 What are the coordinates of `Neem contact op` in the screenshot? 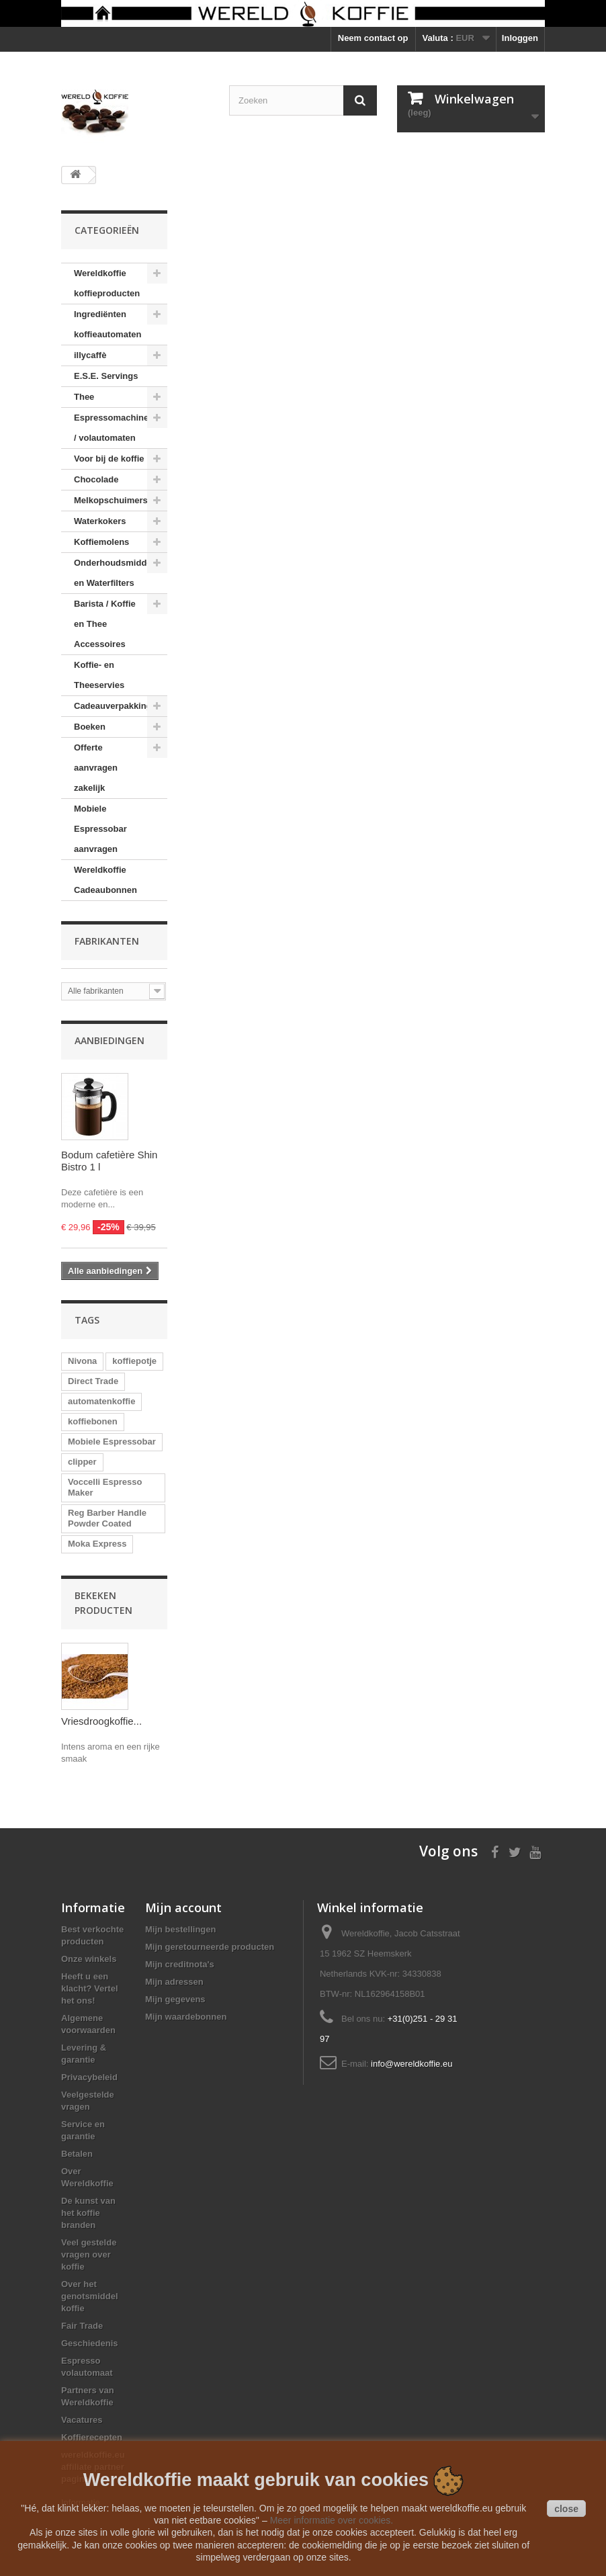 It's located at (373, 38).